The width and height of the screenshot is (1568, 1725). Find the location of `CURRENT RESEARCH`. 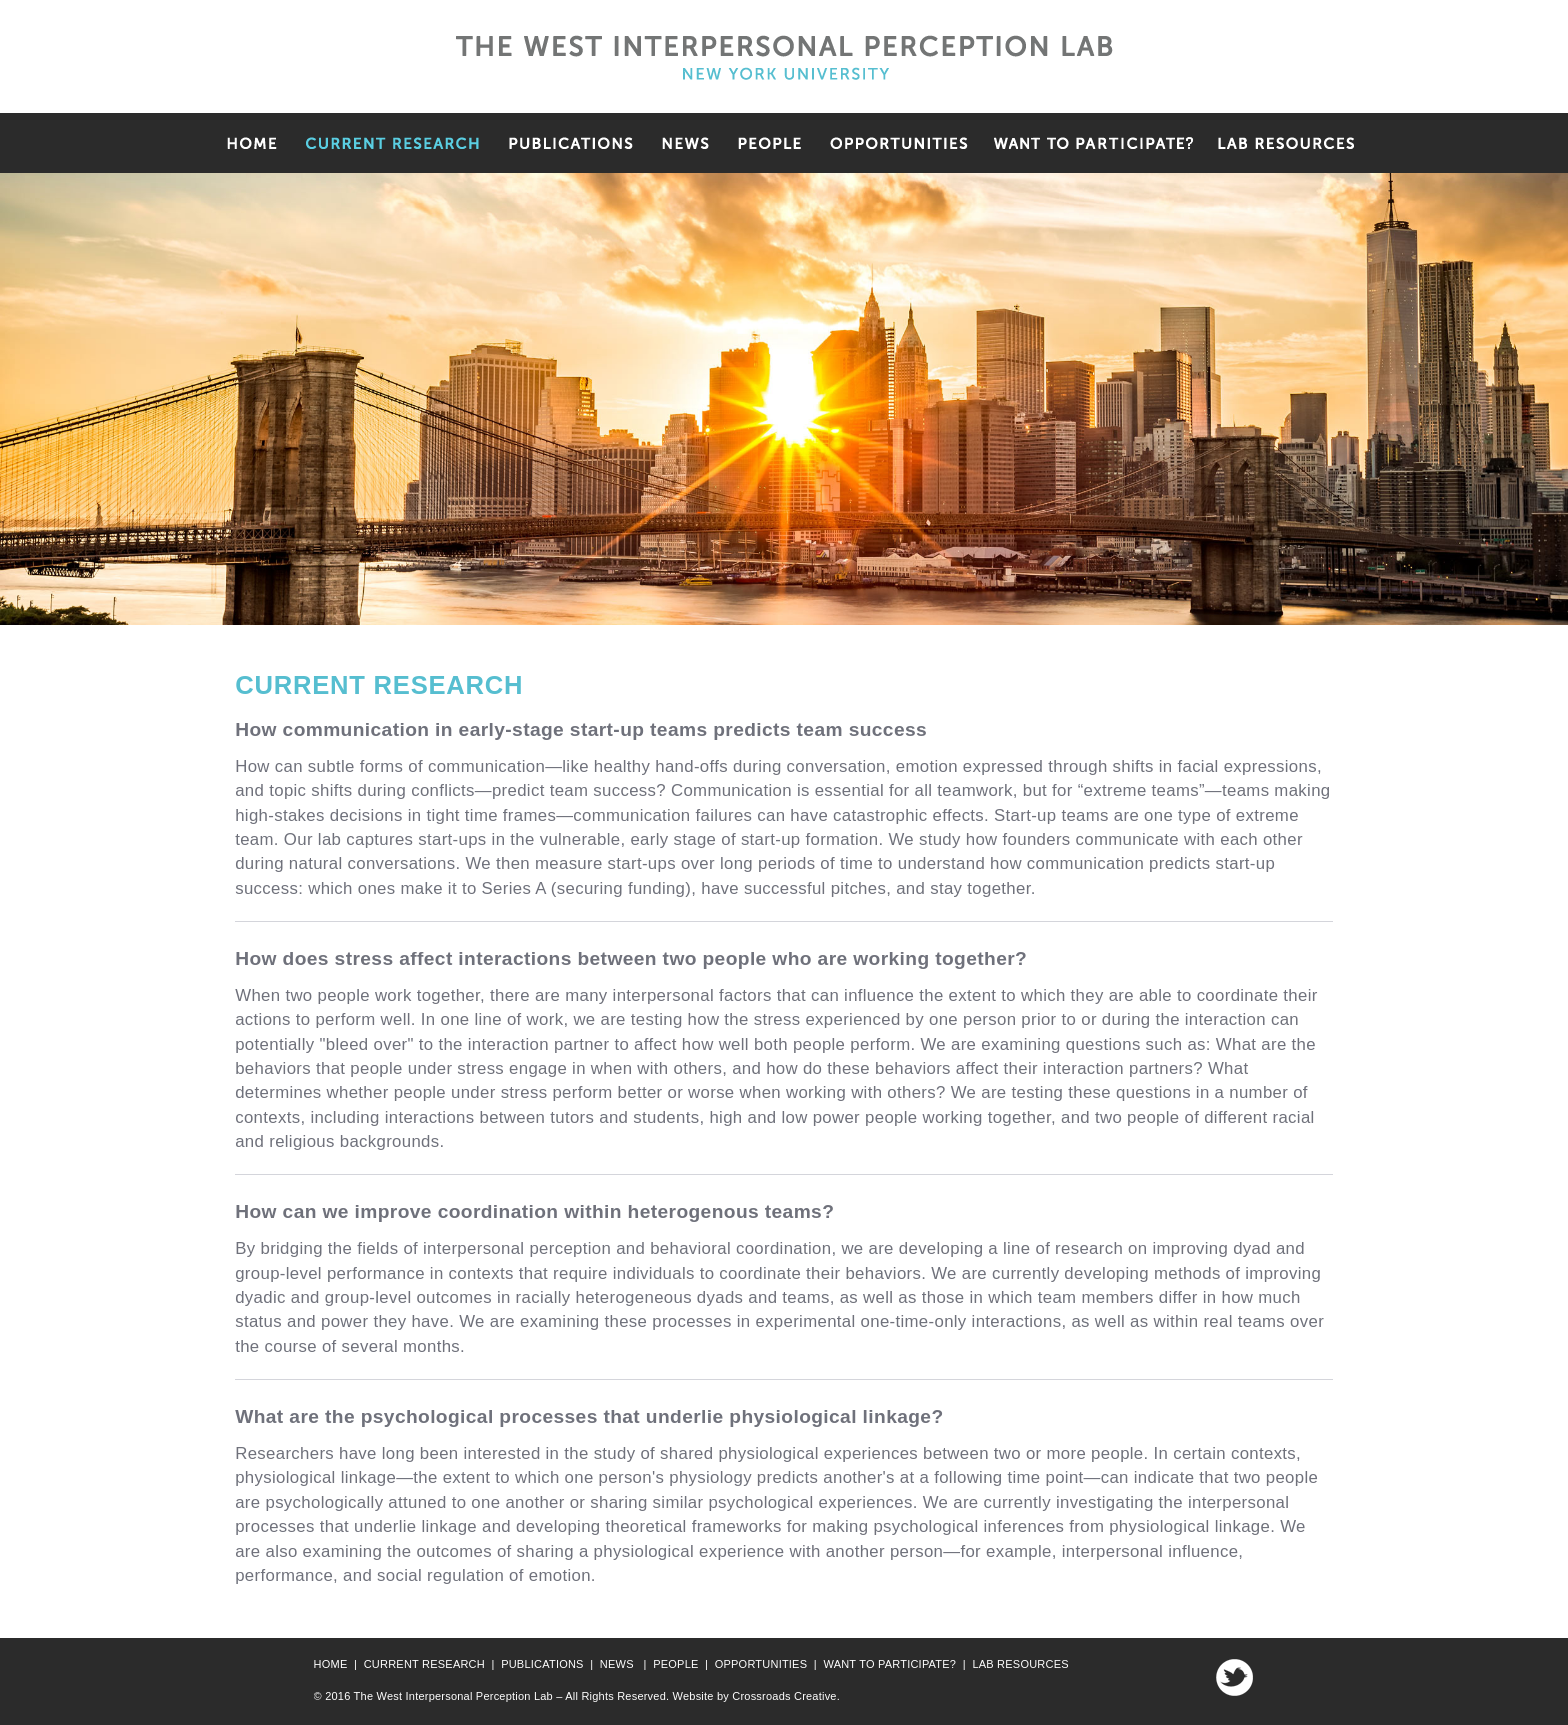

CURRENT RESEARCH is located at coordinates (424, 1664).